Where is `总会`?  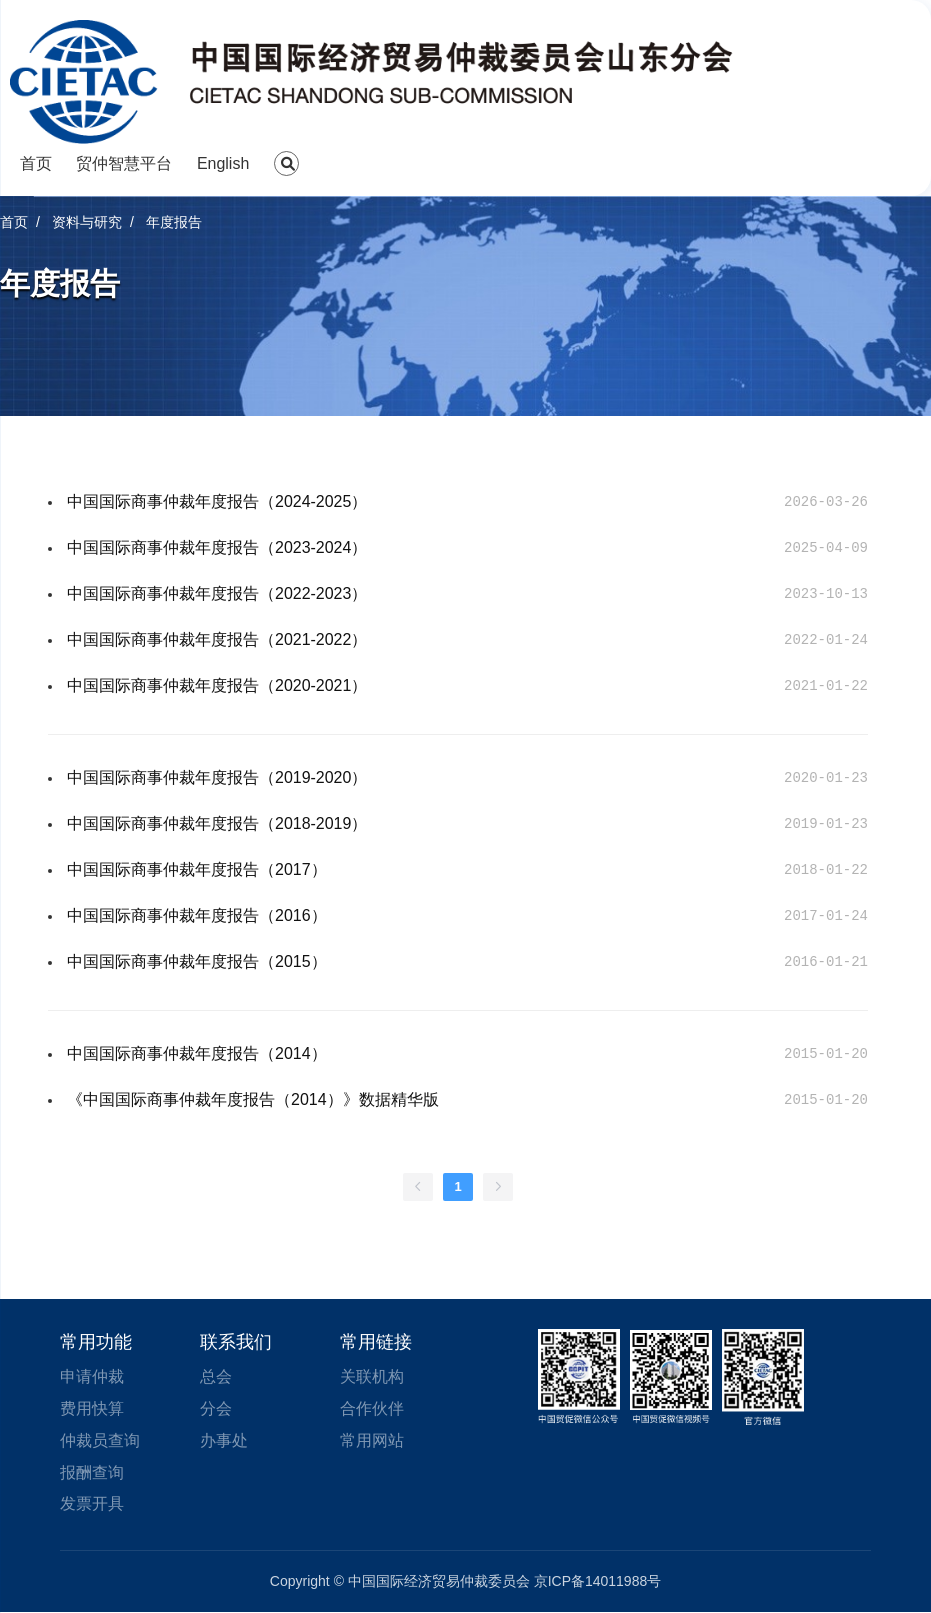
总会 is located at coordinates (216, 1376).